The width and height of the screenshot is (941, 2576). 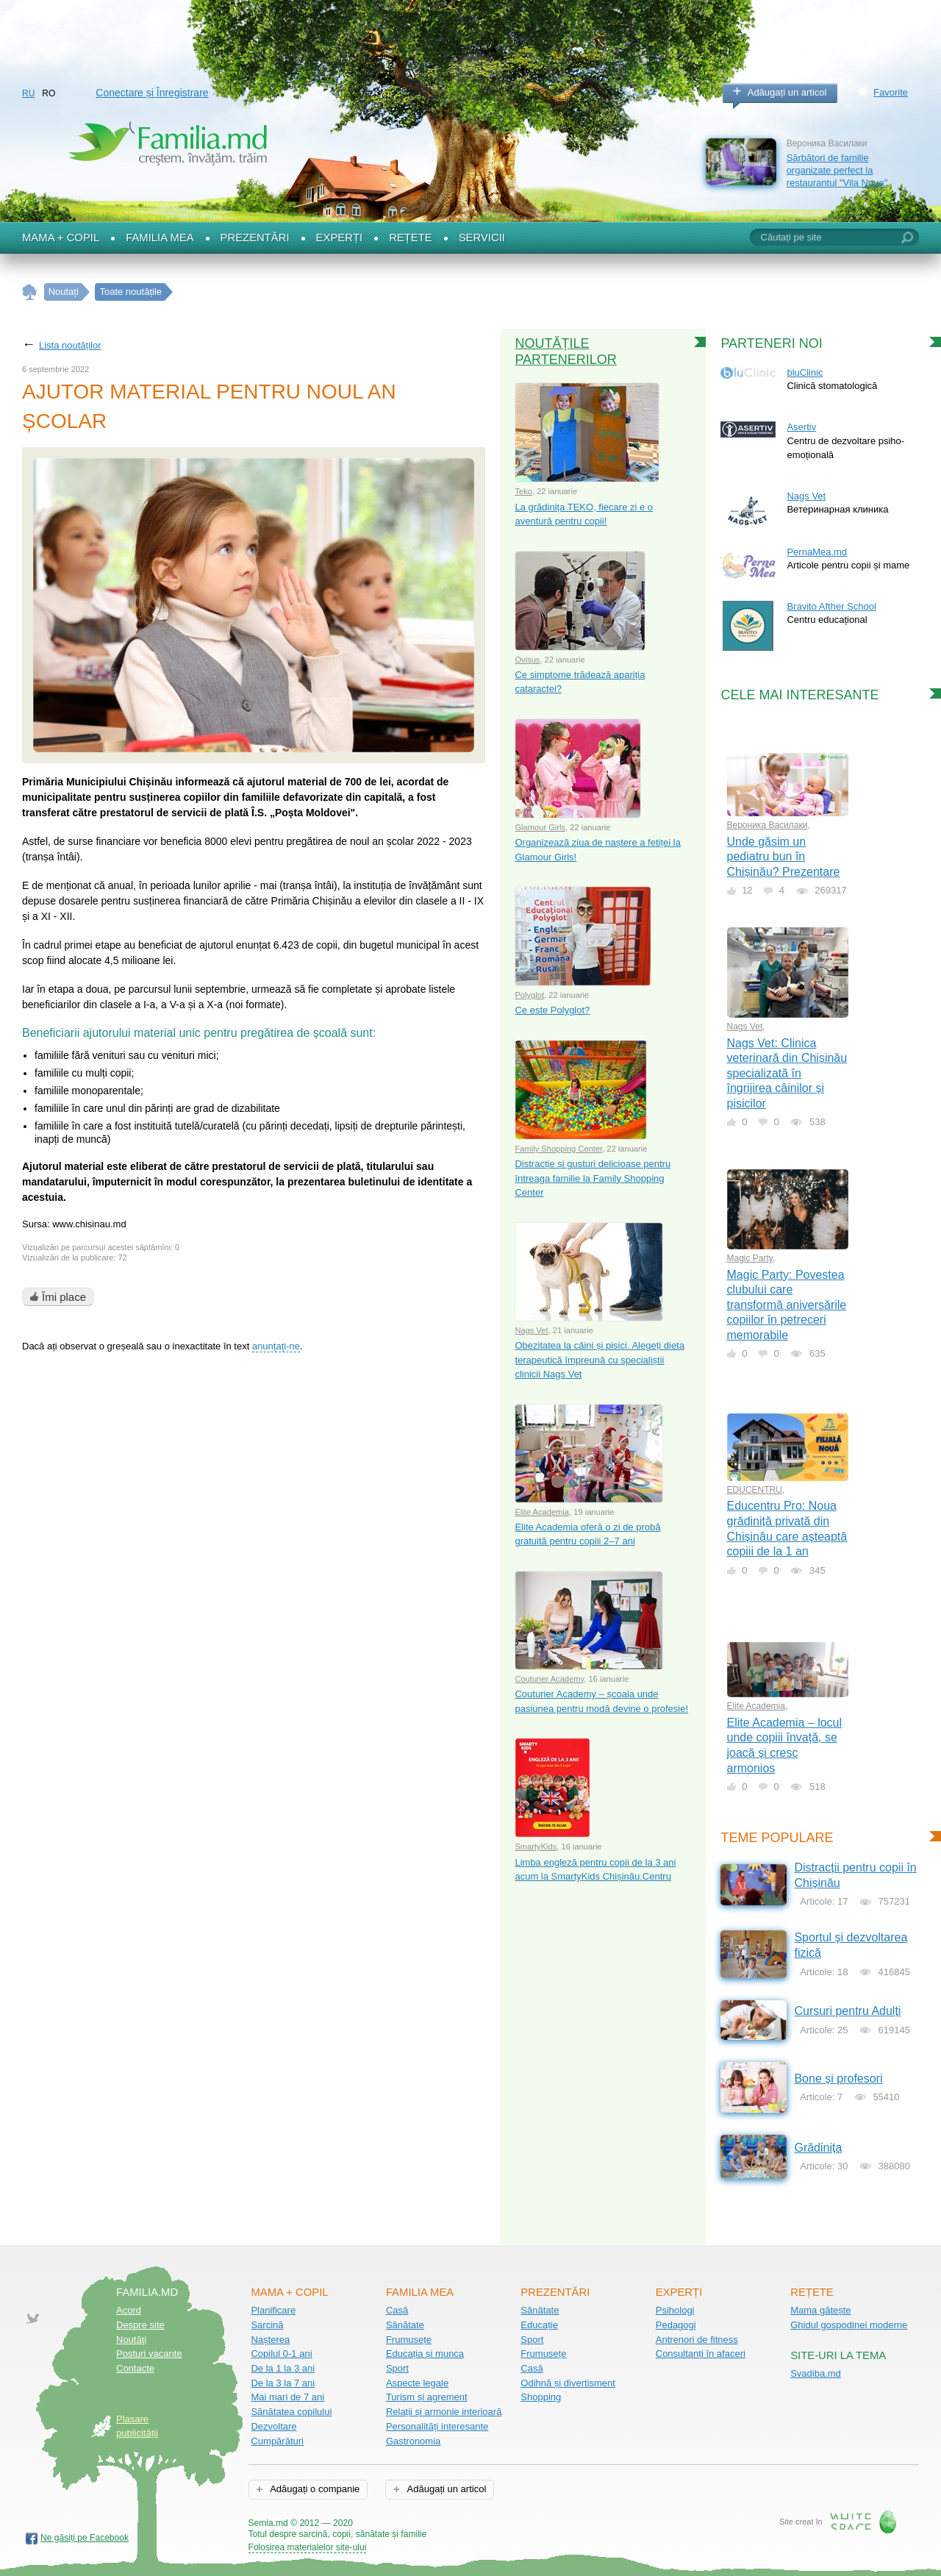 What do you see at coordinates (313, 2488) in the screenshot?
I see `Adăugați o companie` at bounding box center [313, 2488].